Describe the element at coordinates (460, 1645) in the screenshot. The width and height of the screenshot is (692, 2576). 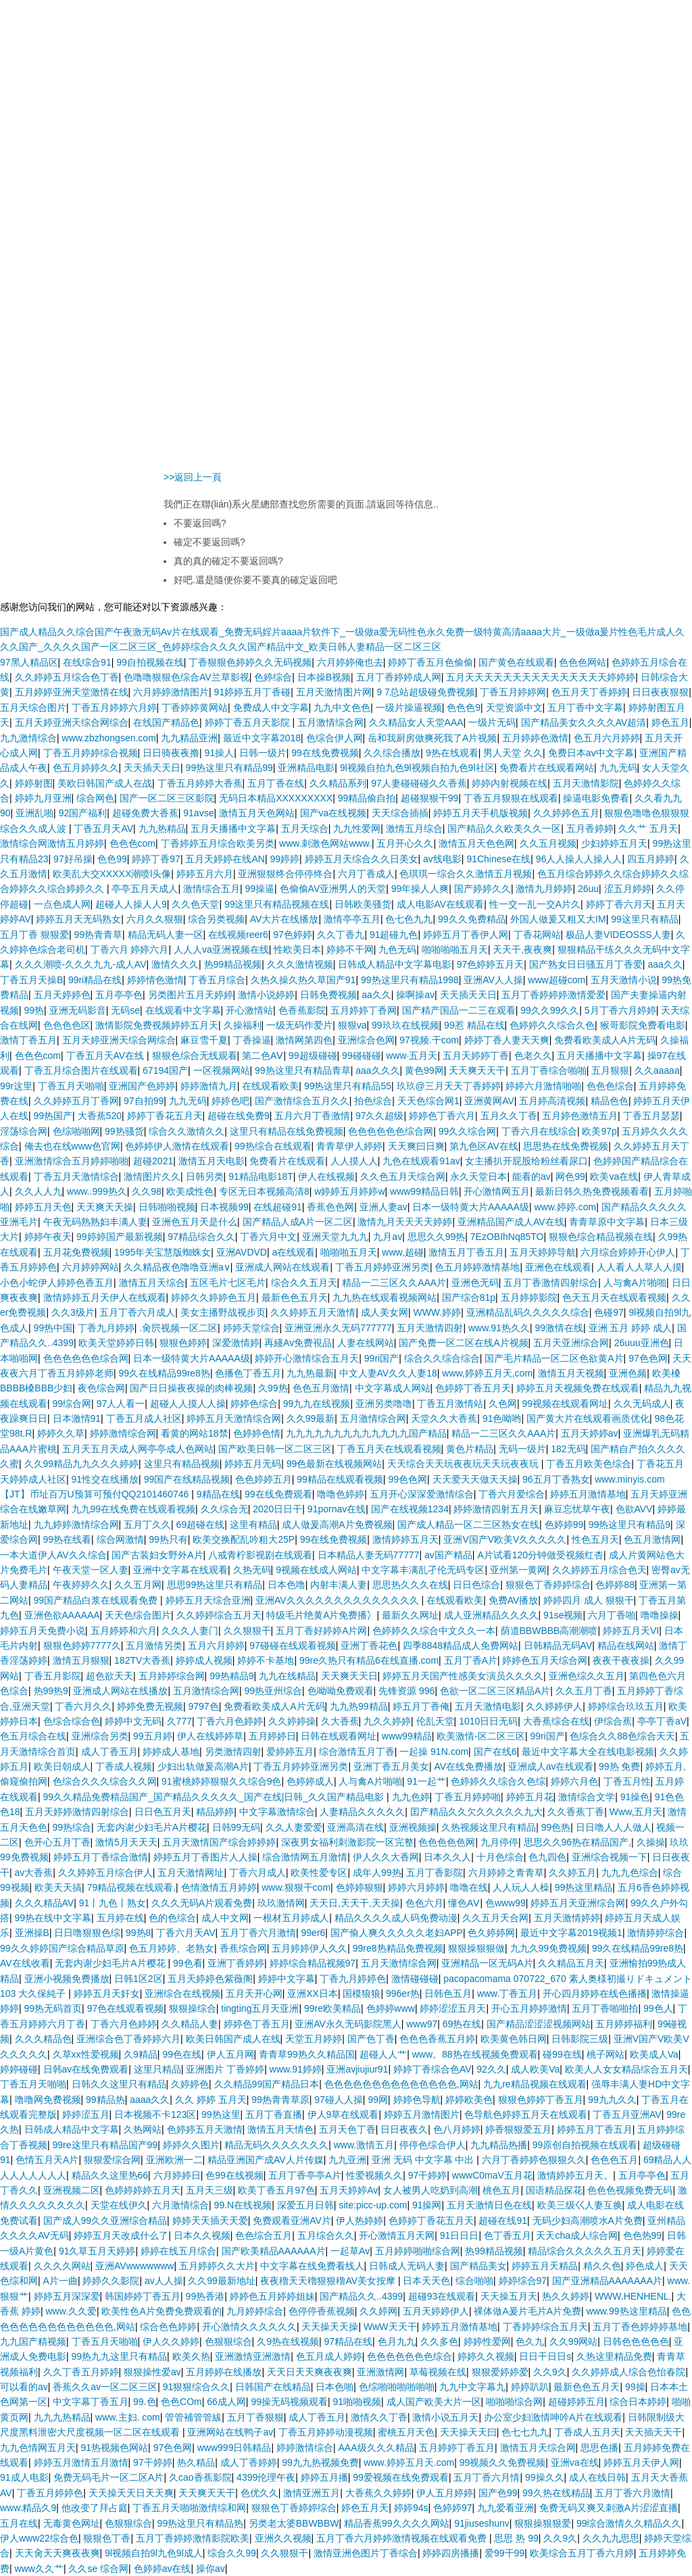
I see `四季8848精品成人免费网站` at that location.